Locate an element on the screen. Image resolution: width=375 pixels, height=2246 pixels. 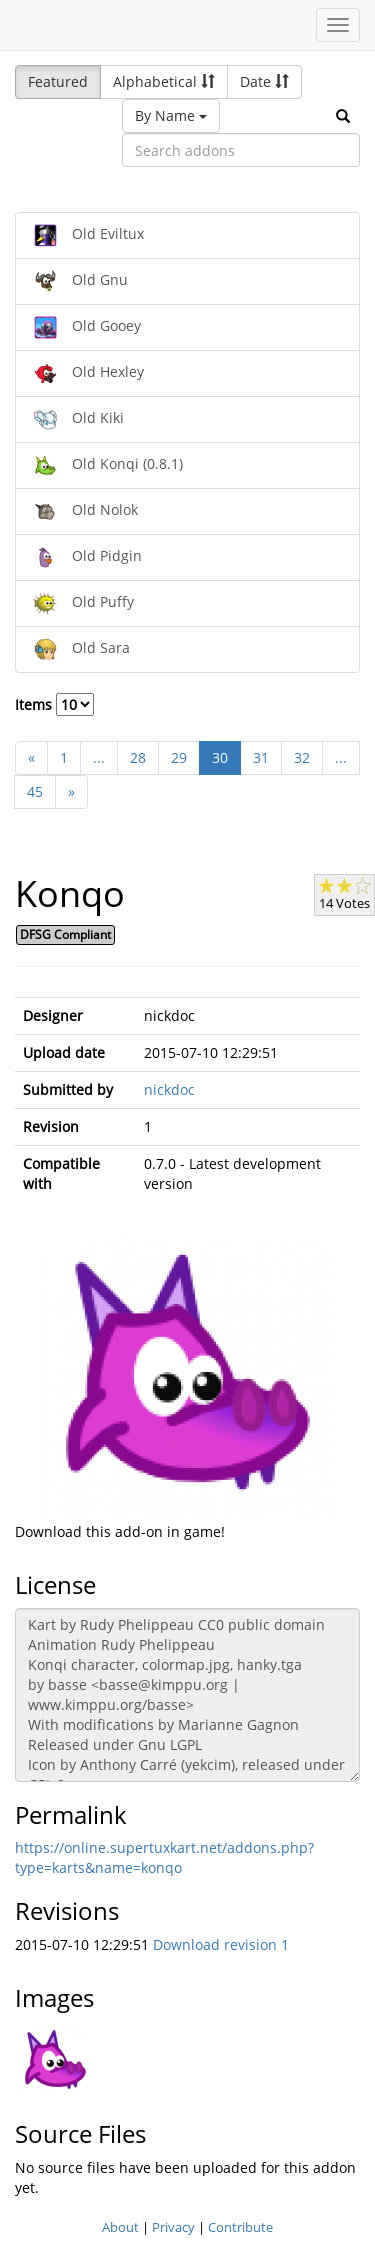
30 is located at coordinates (220, 757).